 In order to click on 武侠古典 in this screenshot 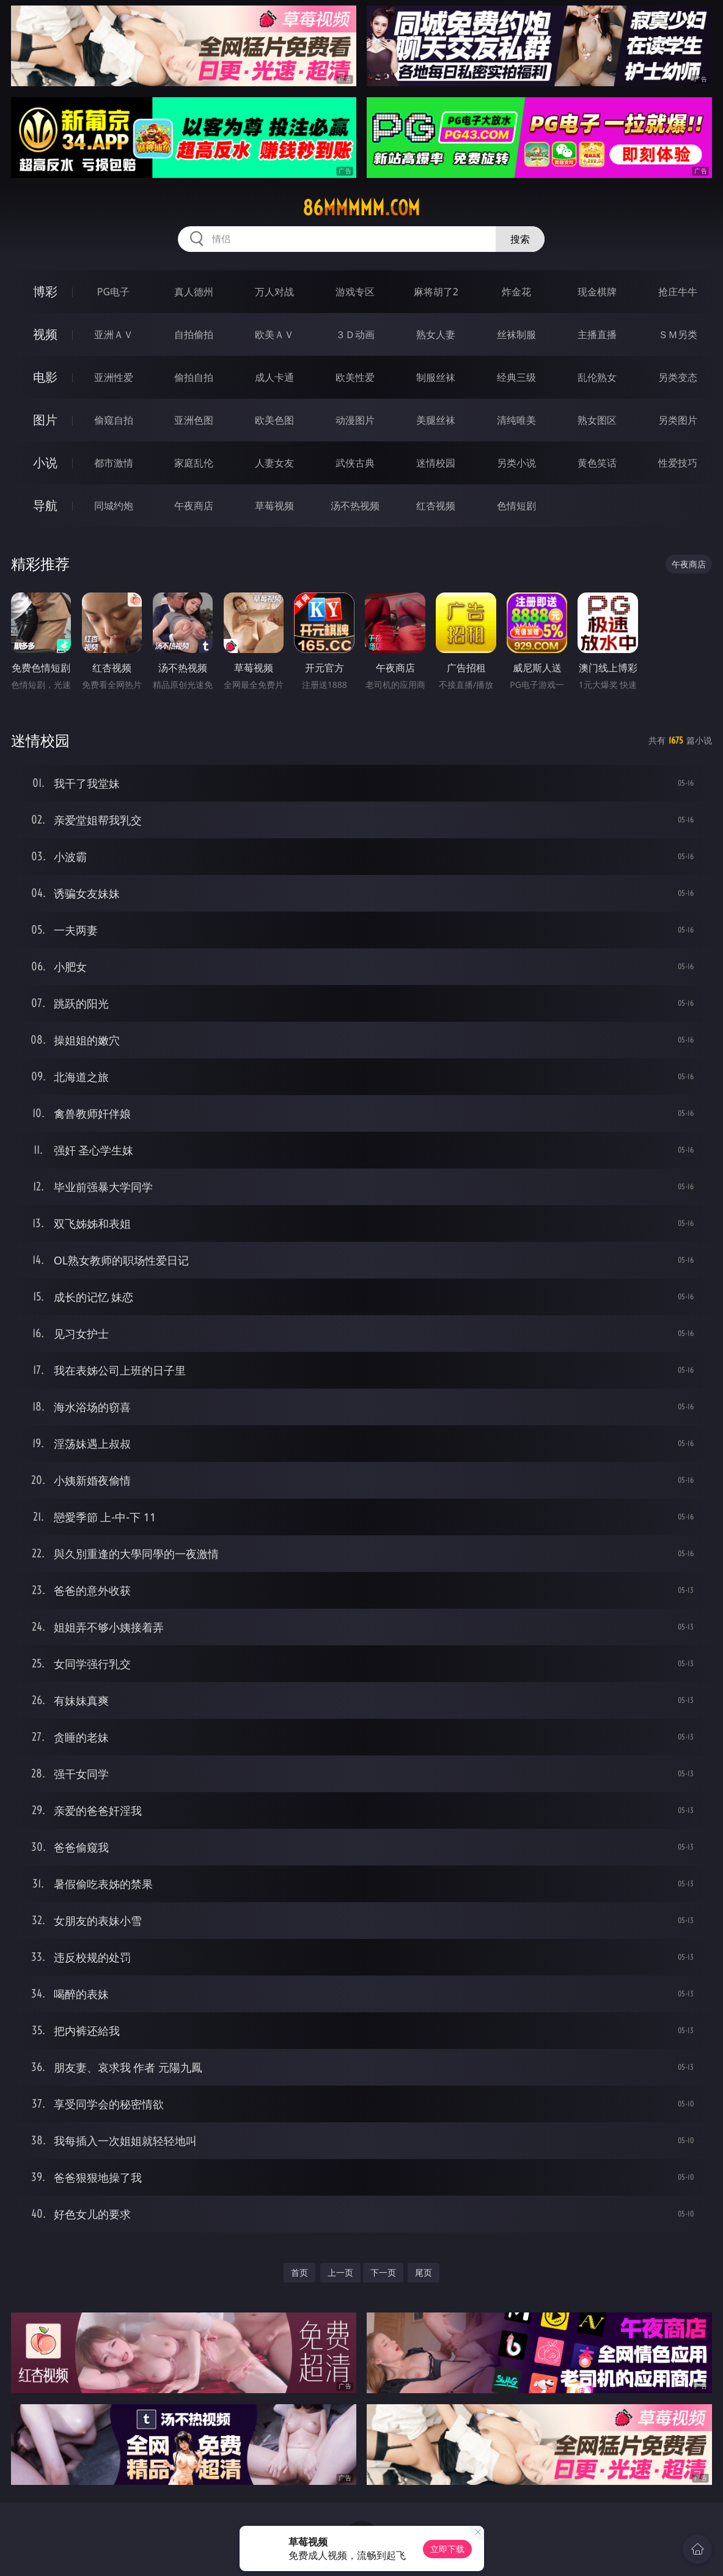, I will do `click(355, 463)`.